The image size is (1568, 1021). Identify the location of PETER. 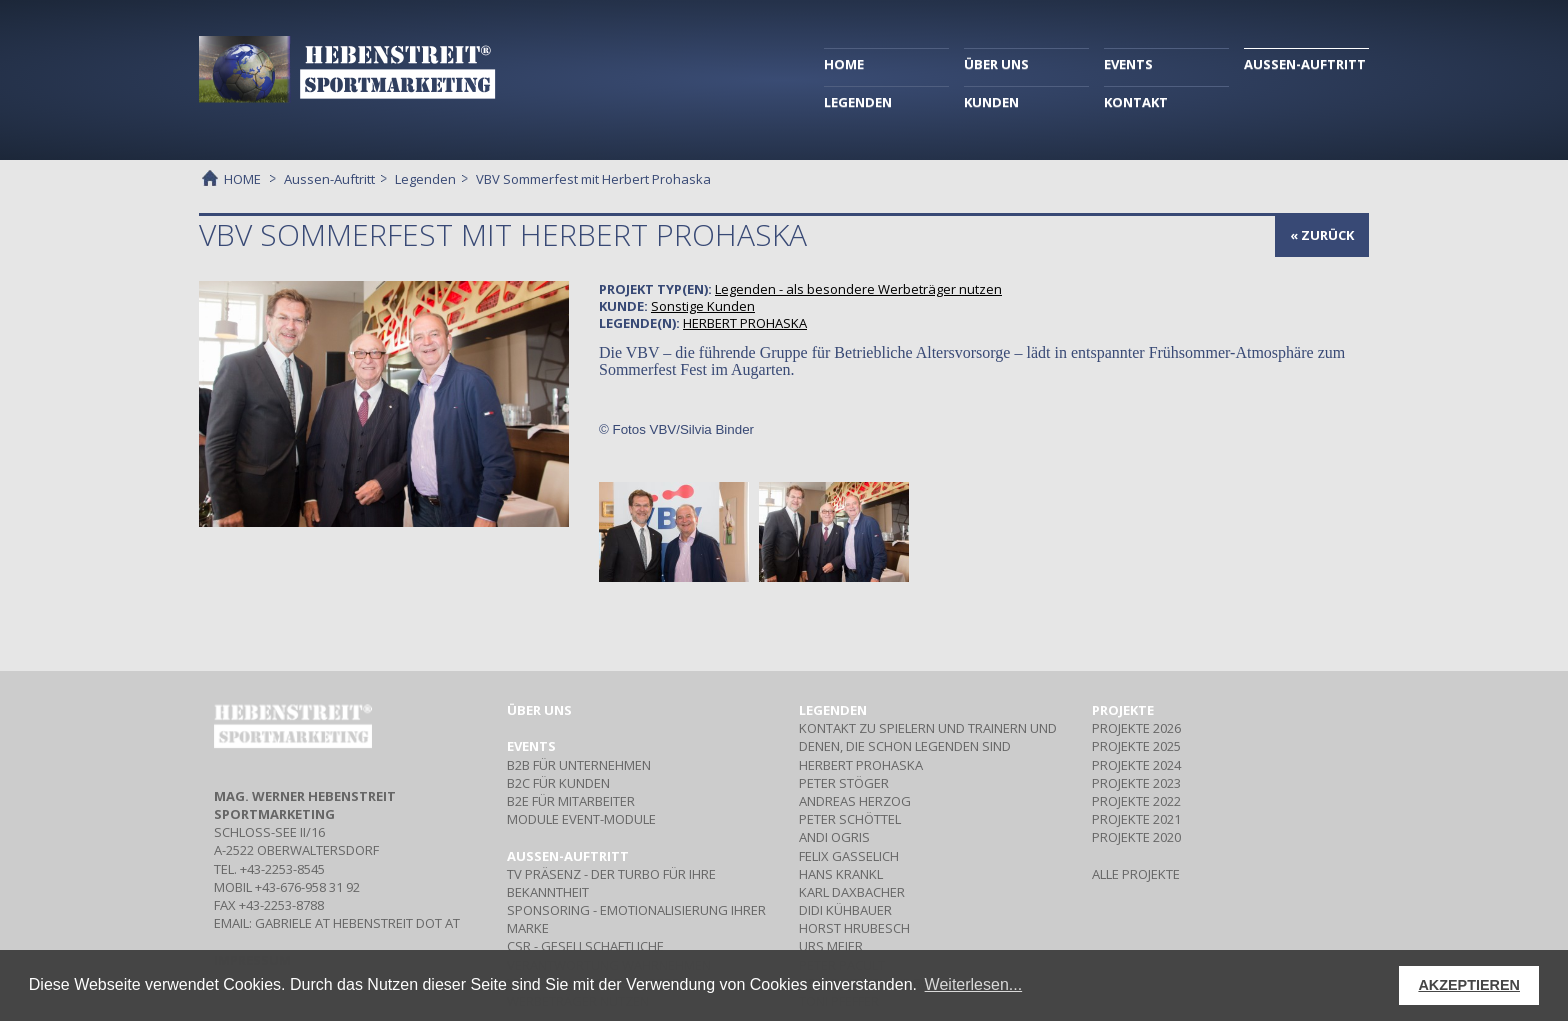
(844, 783).